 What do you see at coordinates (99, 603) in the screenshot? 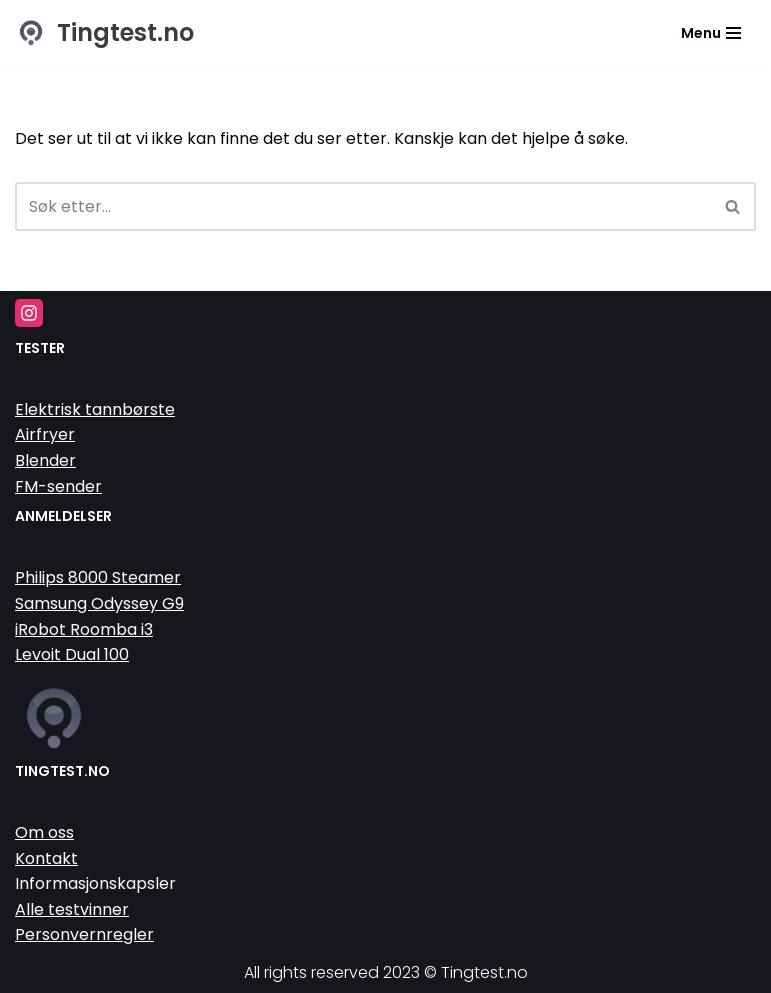
I see `Samsung Odyssey G9` at bounding box center [99, 603].